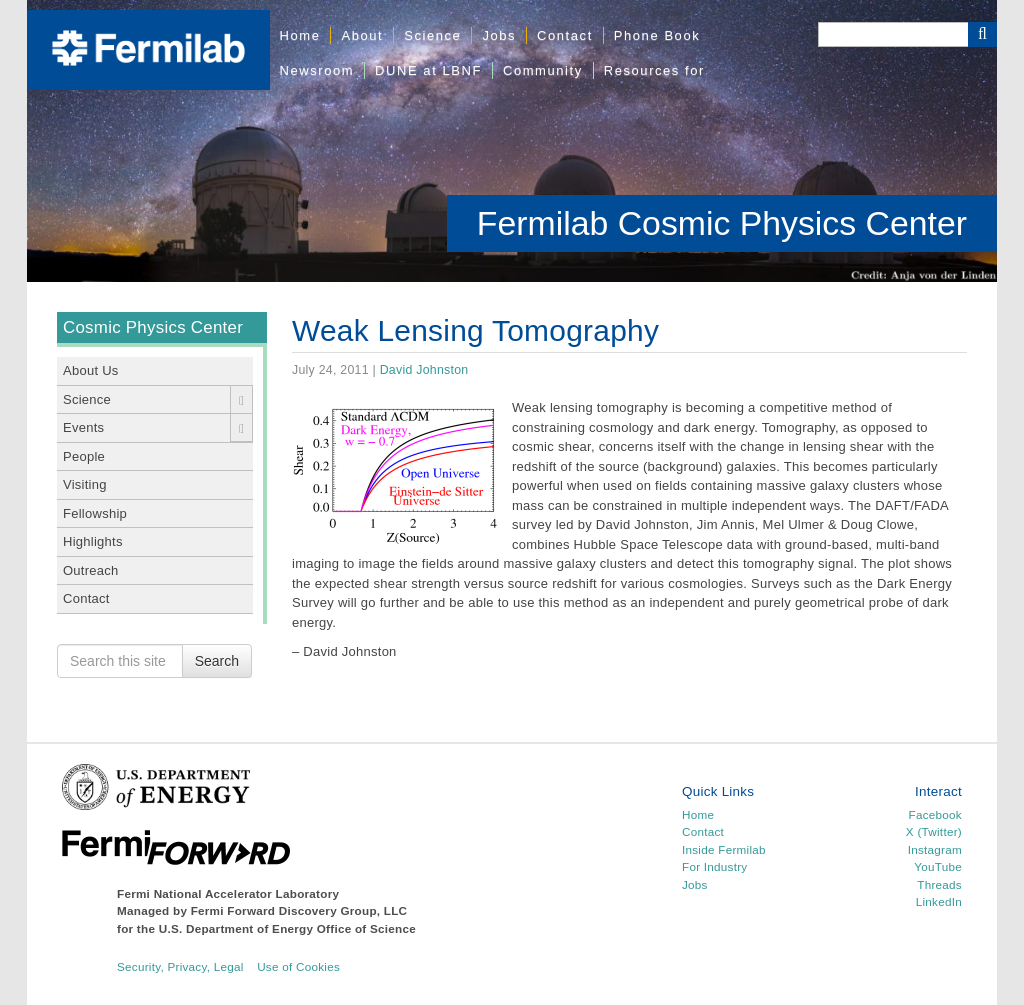 The image size is (1024, 1005). I want to click on Use of Cookies, so click(298, 966).